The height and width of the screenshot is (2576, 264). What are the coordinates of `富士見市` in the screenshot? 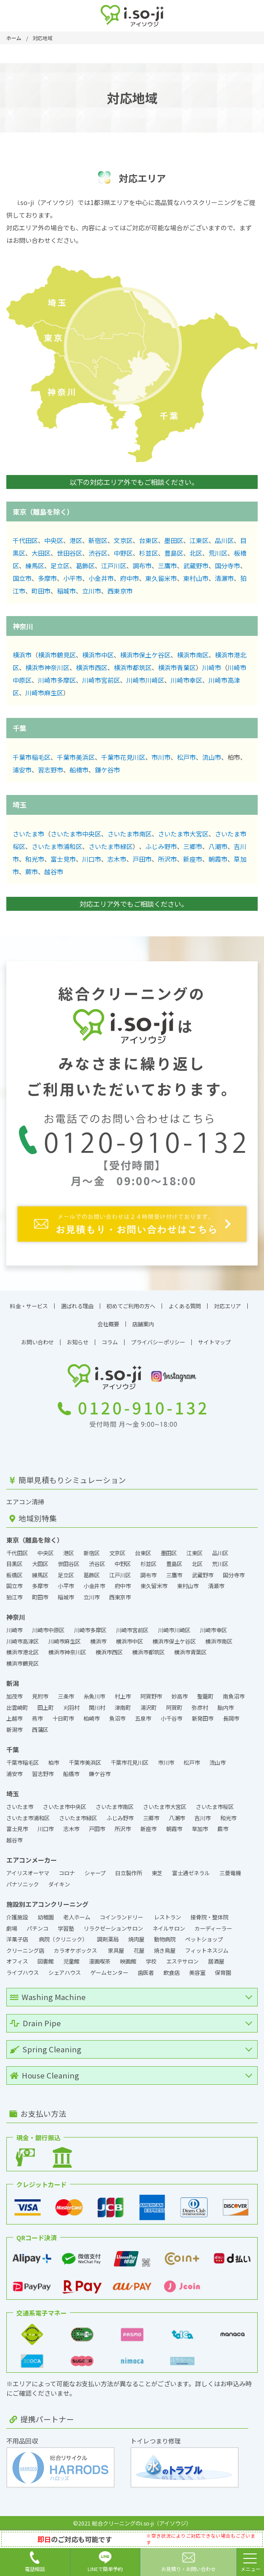 It's located at (63, 858).